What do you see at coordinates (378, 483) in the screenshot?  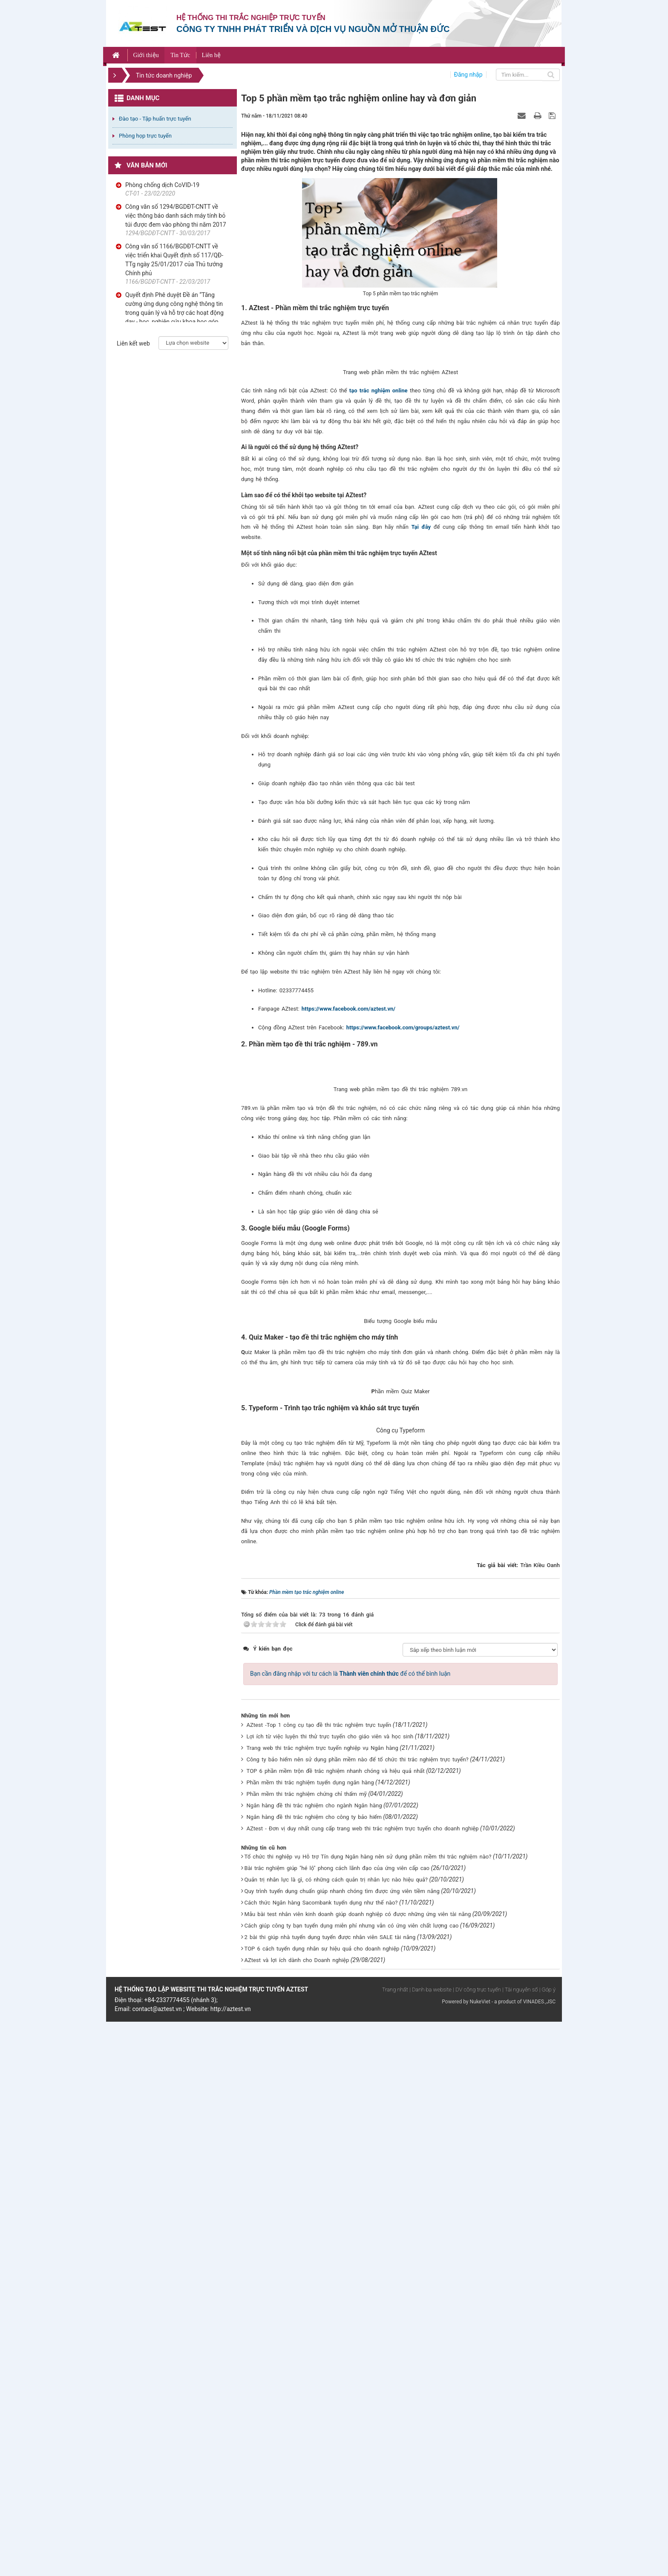 I see `tạo trắc nghiệm online` at bounding box center [378, 483].